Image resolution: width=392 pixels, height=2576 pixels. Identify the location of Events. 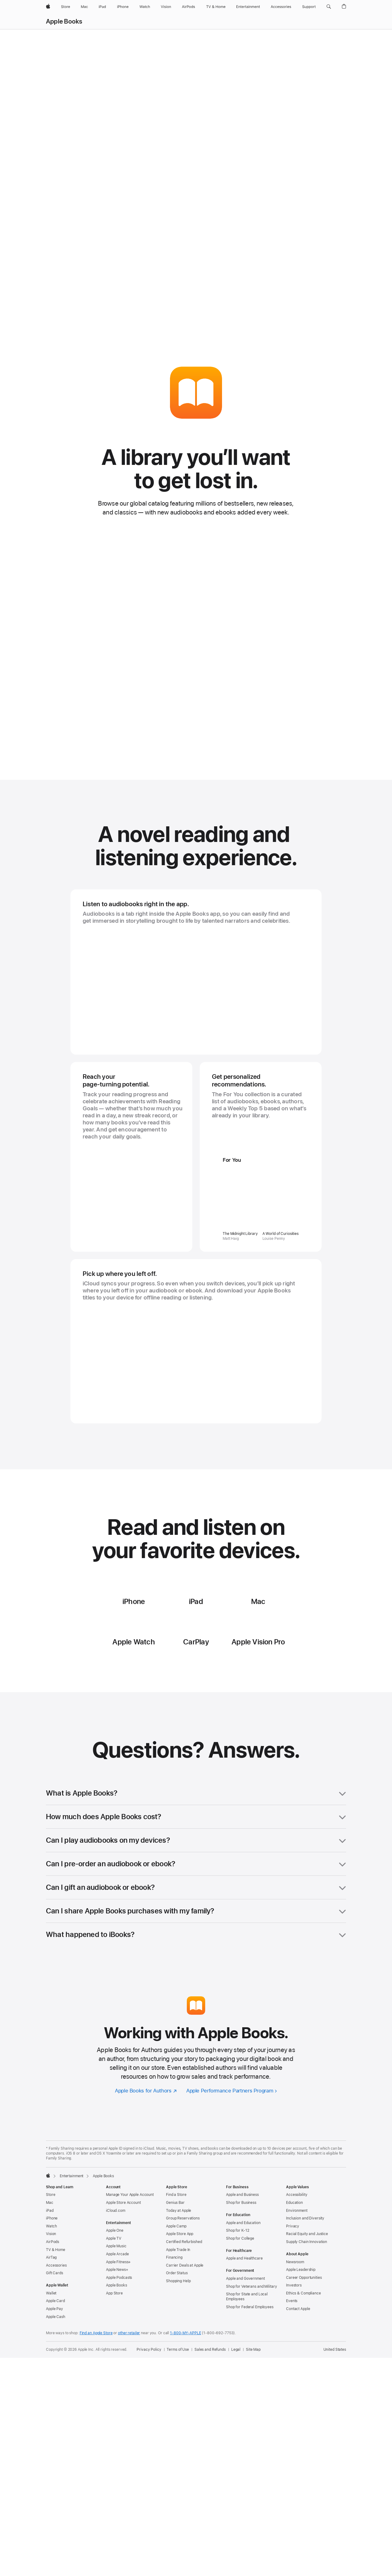
(291, 2339).